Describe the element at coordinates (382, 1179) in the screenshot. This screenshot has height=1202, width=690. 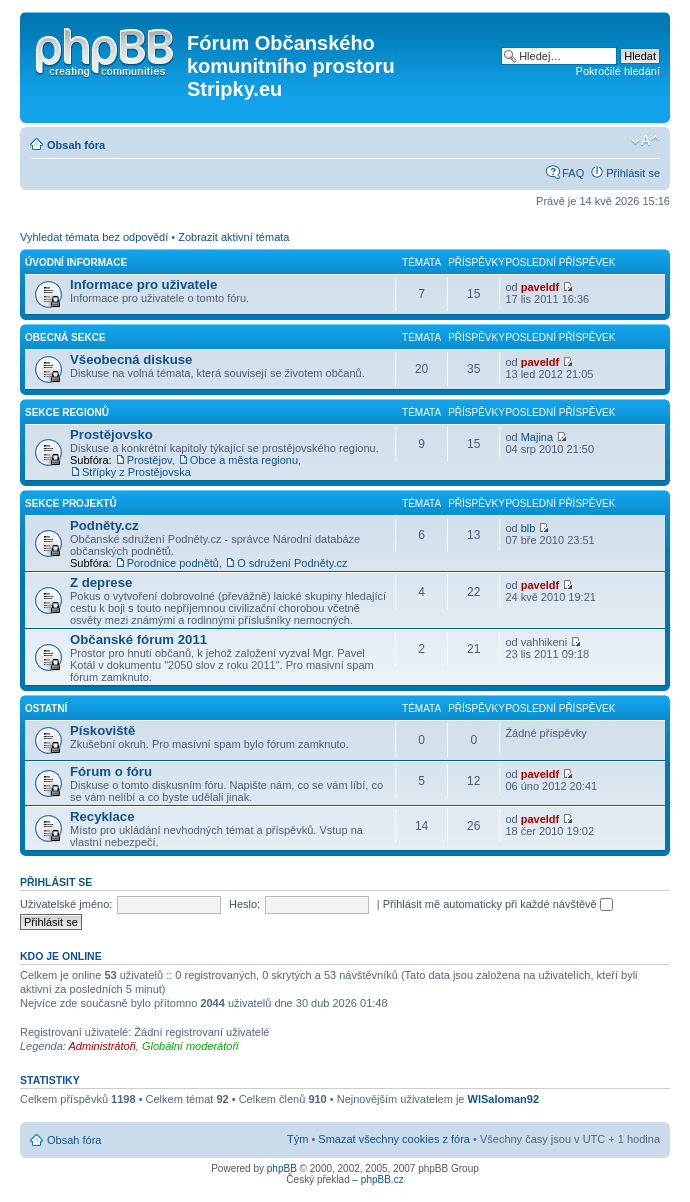
I see `phpBB.cz` at that location.